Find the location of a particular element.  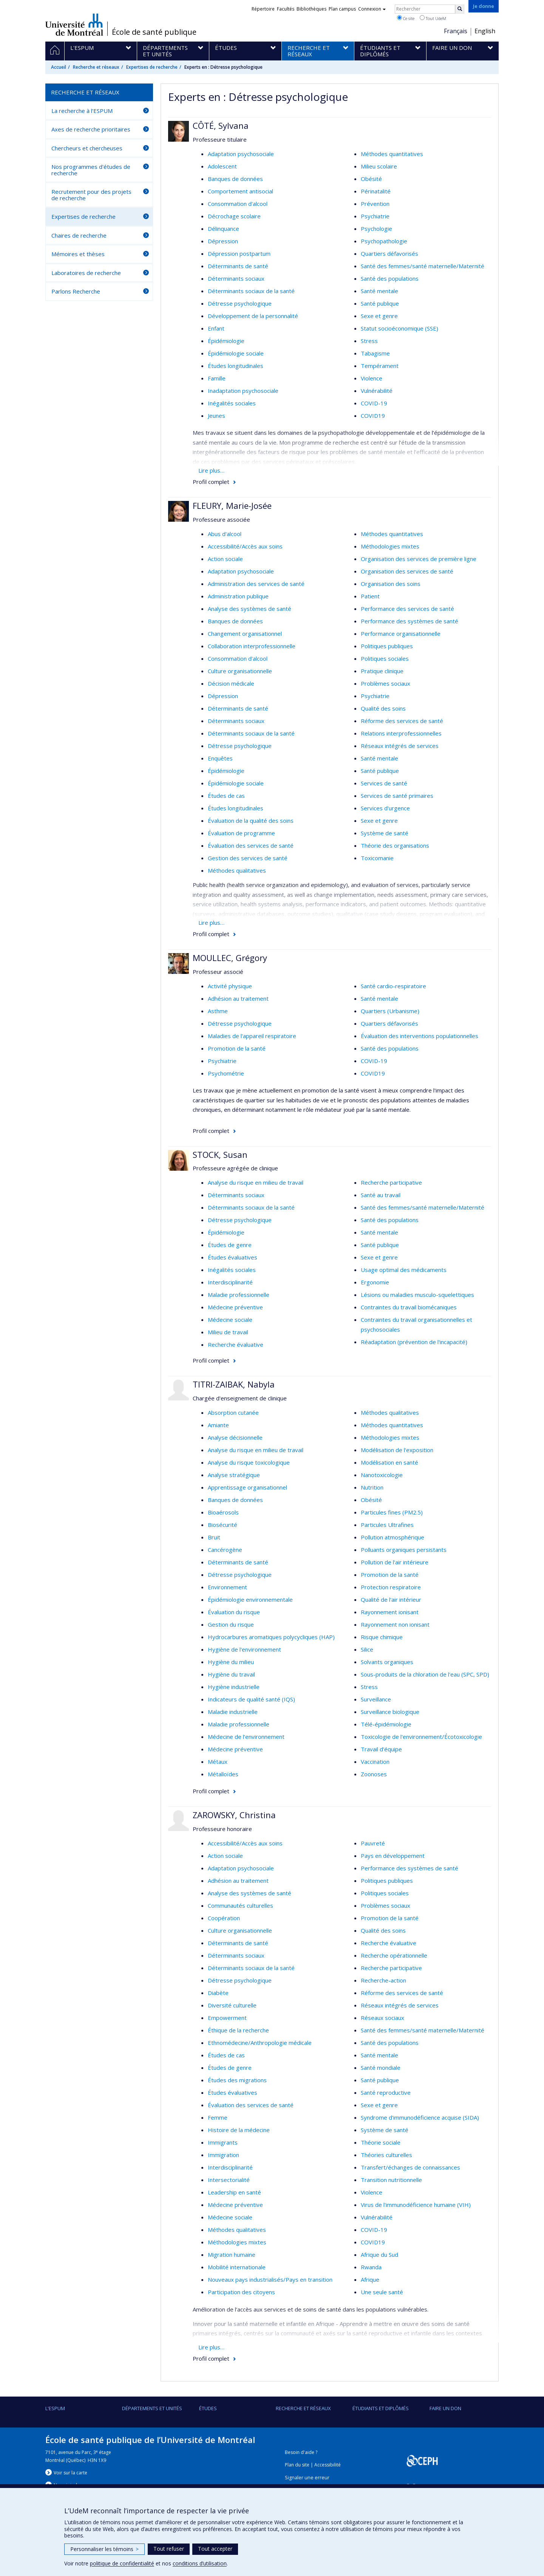

Pauvreté is located at coordinates (373, 1843).